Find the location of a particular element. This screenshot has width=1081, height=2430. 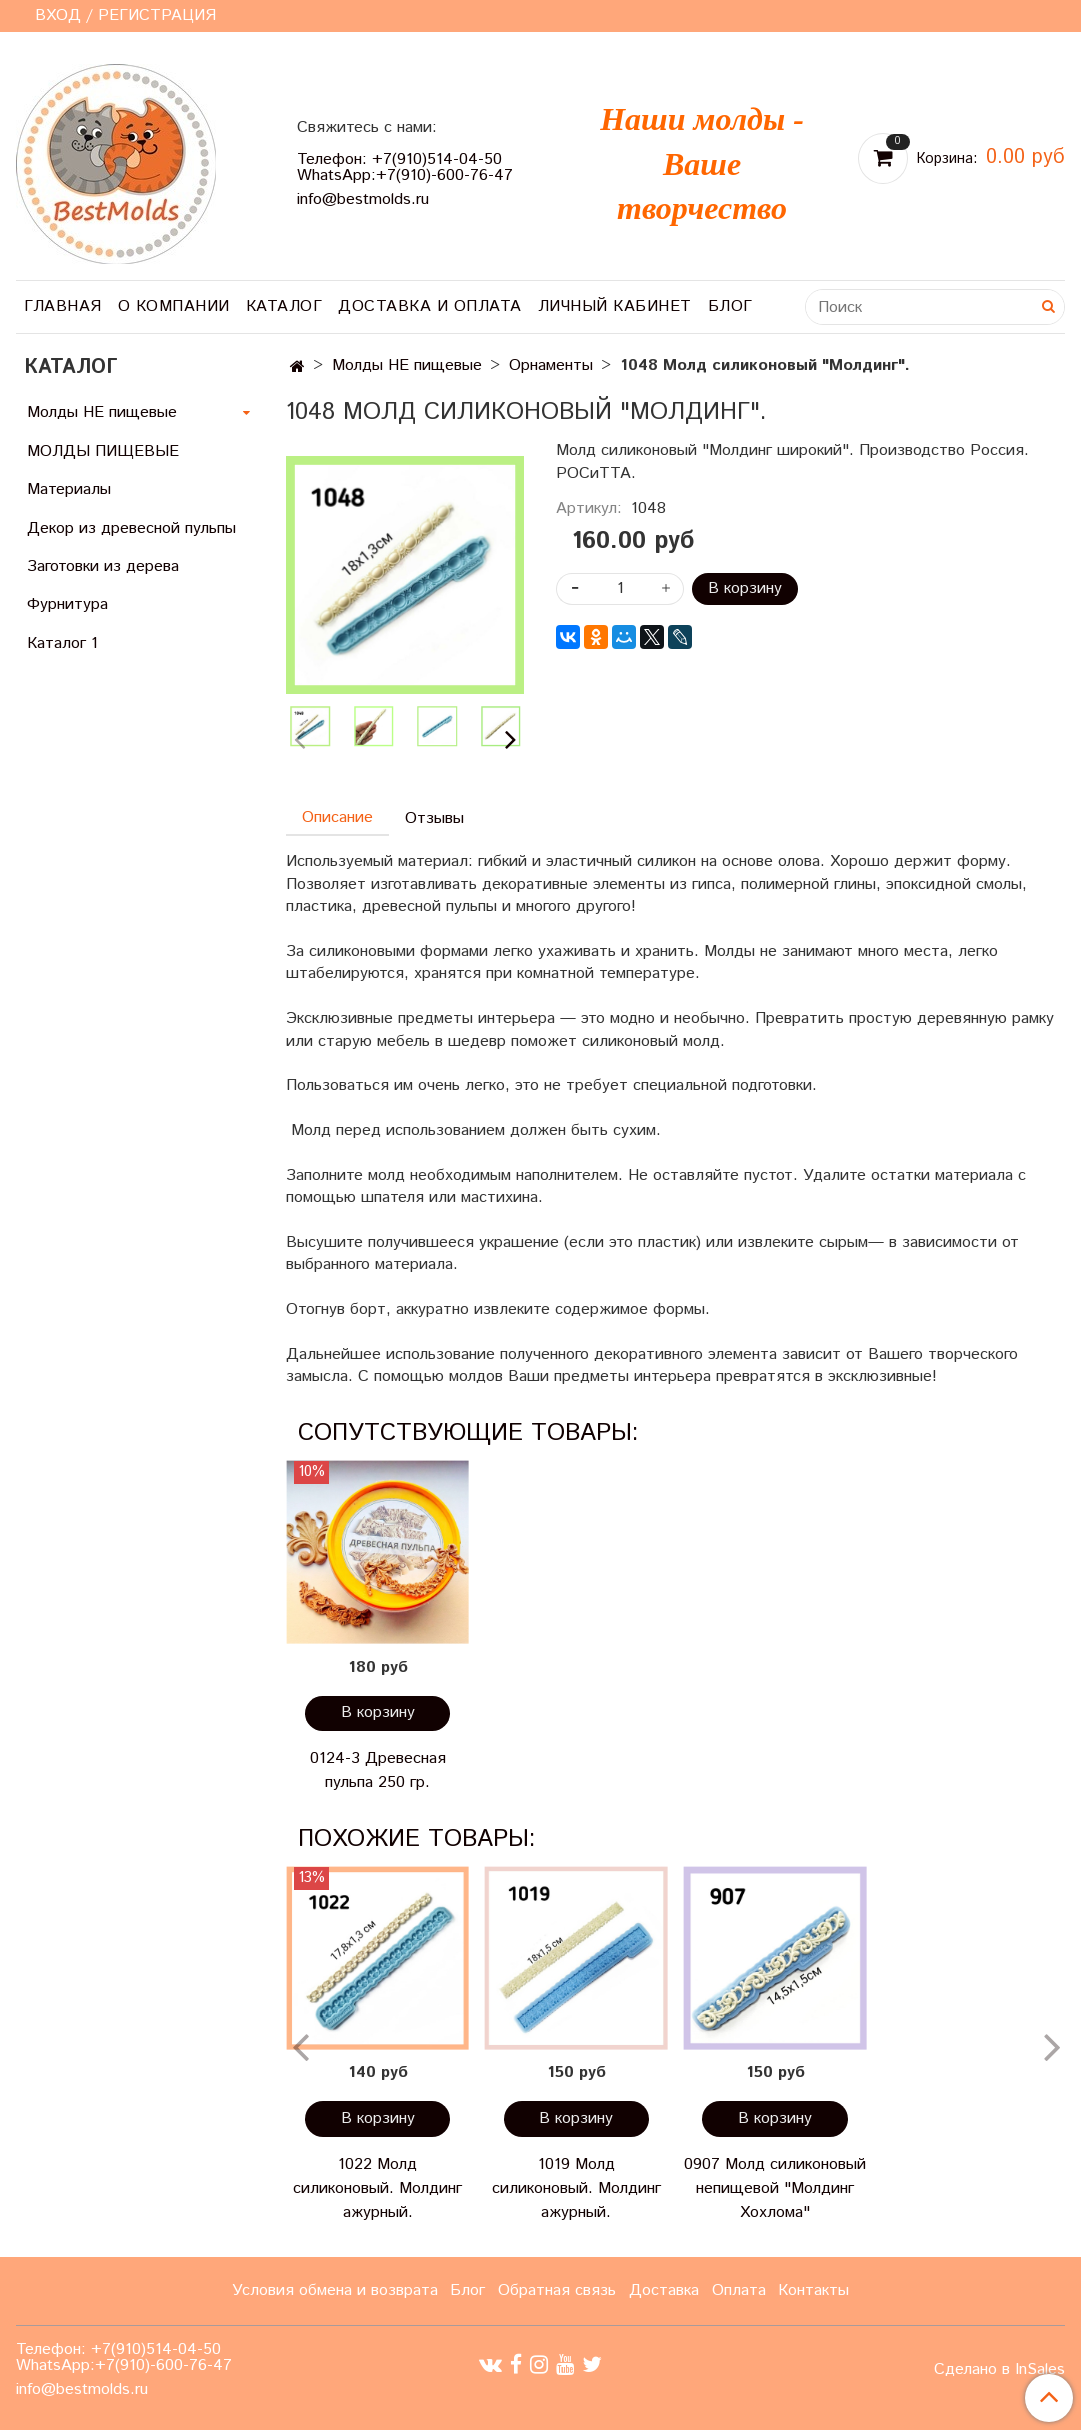

Доставка is located at coordinates (664, 2290).